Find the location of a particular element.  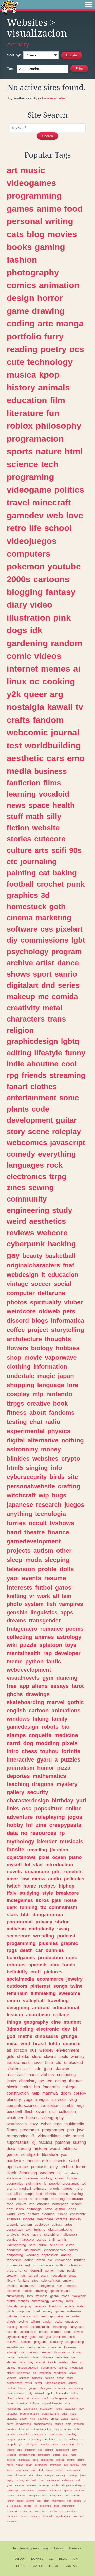

mcr is located at coordinates (52, 2111).